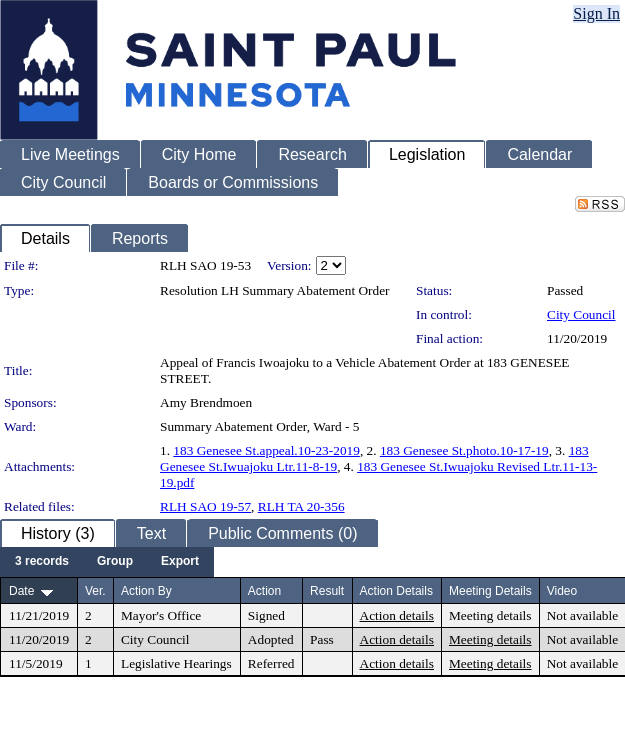  Describe the element at coordinates (266, 450) in the screenshot. I see `183 Genesee St.appeal.10-23-2019` at that location.